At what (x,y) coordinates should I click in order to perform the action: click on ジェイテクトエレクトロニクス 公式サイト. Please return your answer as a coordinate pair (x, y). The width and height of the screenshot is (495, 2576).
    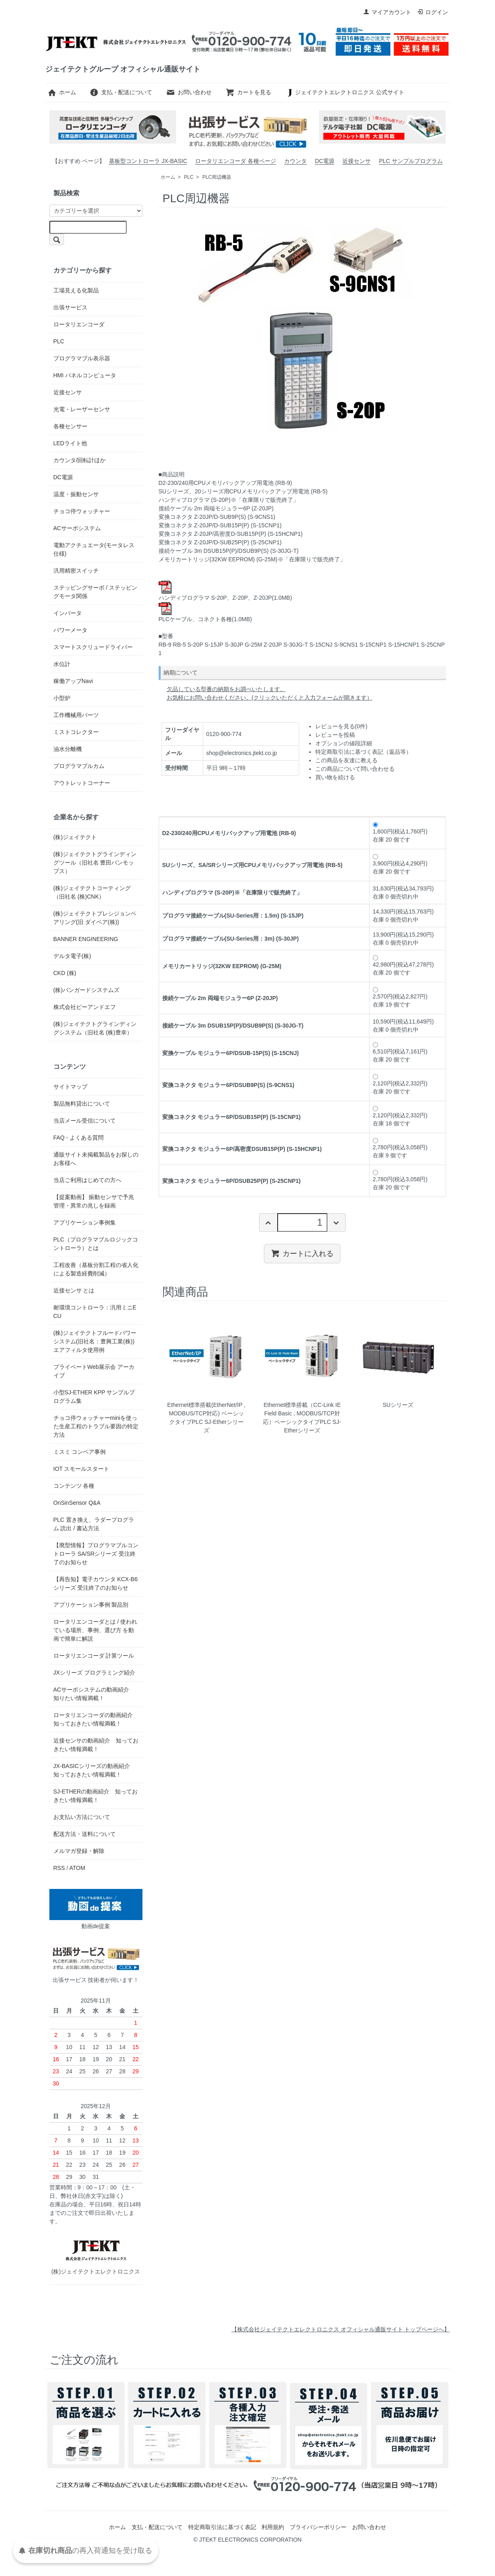
    Looking at the image, I should click on (344, 92).